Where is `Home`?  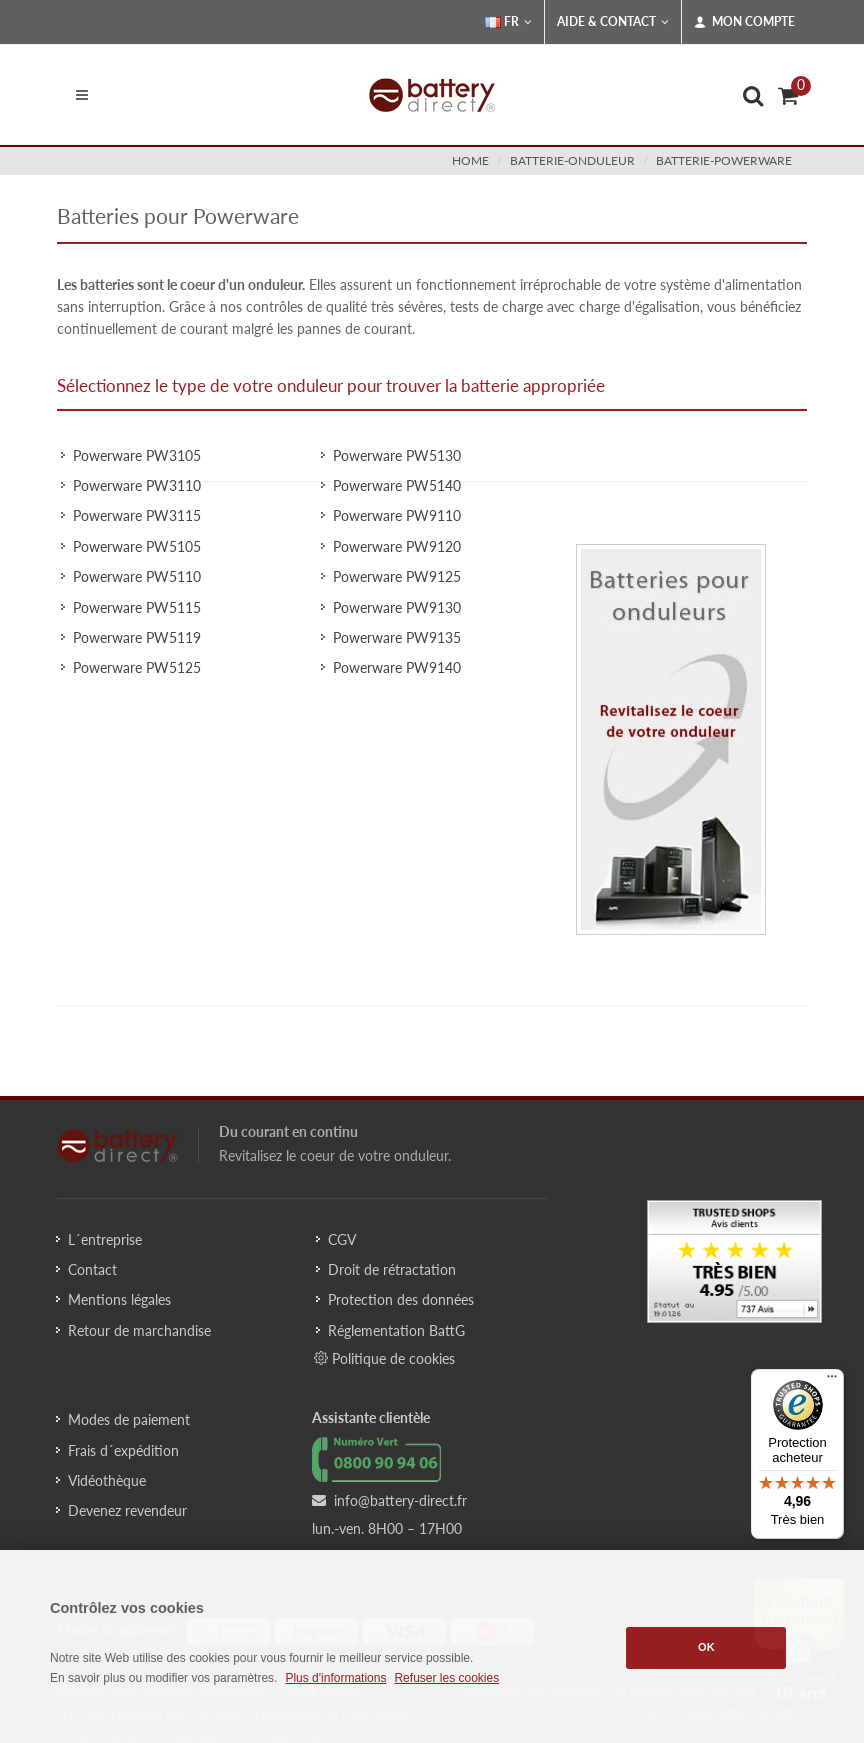
Home is located at coordinates (470, 160).